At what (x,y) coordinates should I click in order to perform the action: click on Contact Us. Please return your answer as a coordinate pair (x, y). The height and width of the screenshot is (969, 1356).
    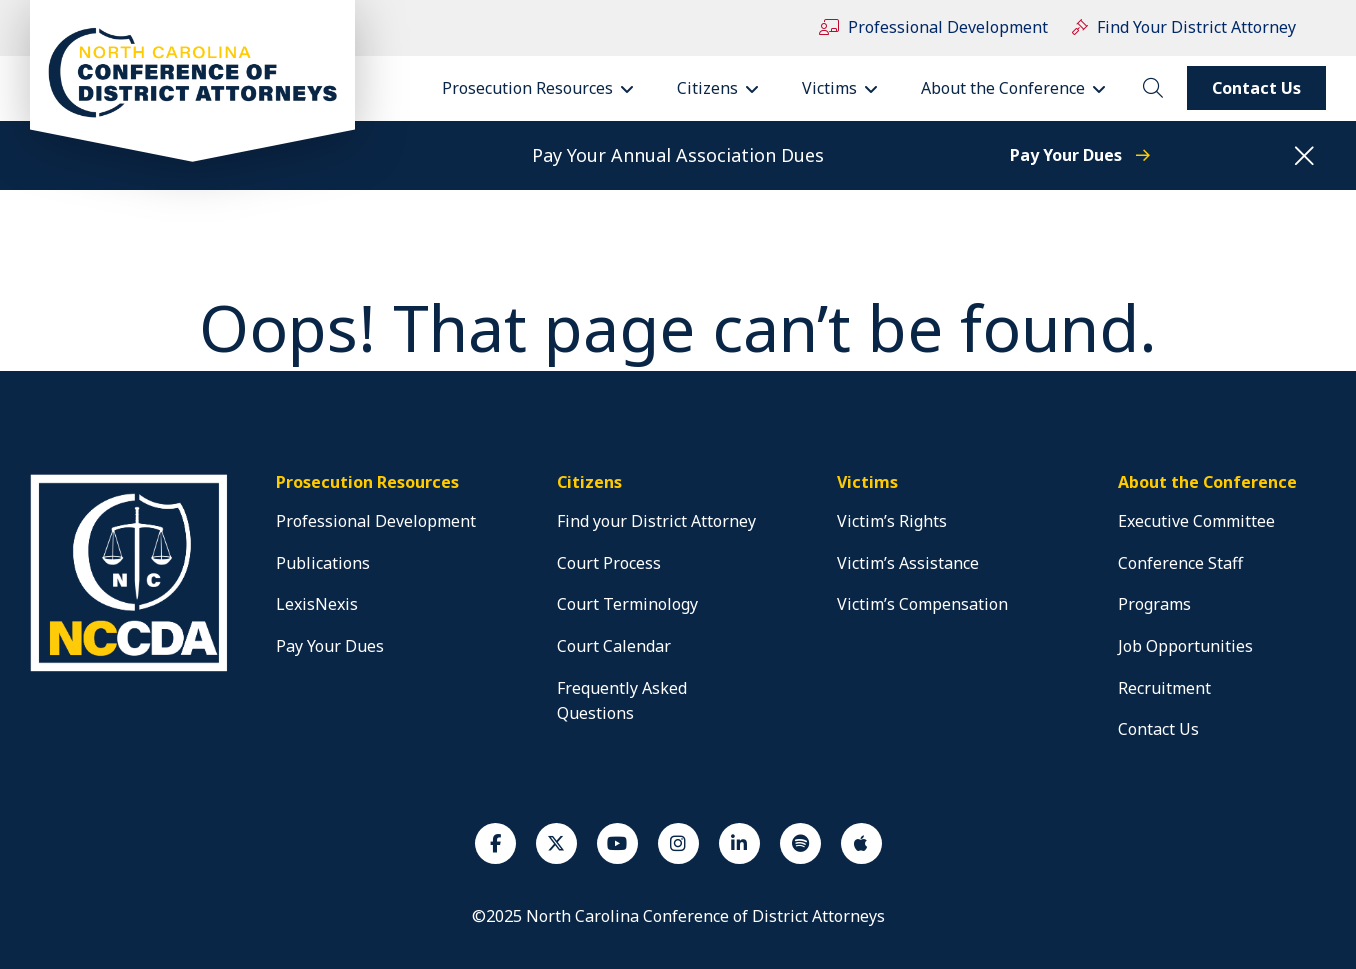
    Looking at the image, I should click on (1256, 88).